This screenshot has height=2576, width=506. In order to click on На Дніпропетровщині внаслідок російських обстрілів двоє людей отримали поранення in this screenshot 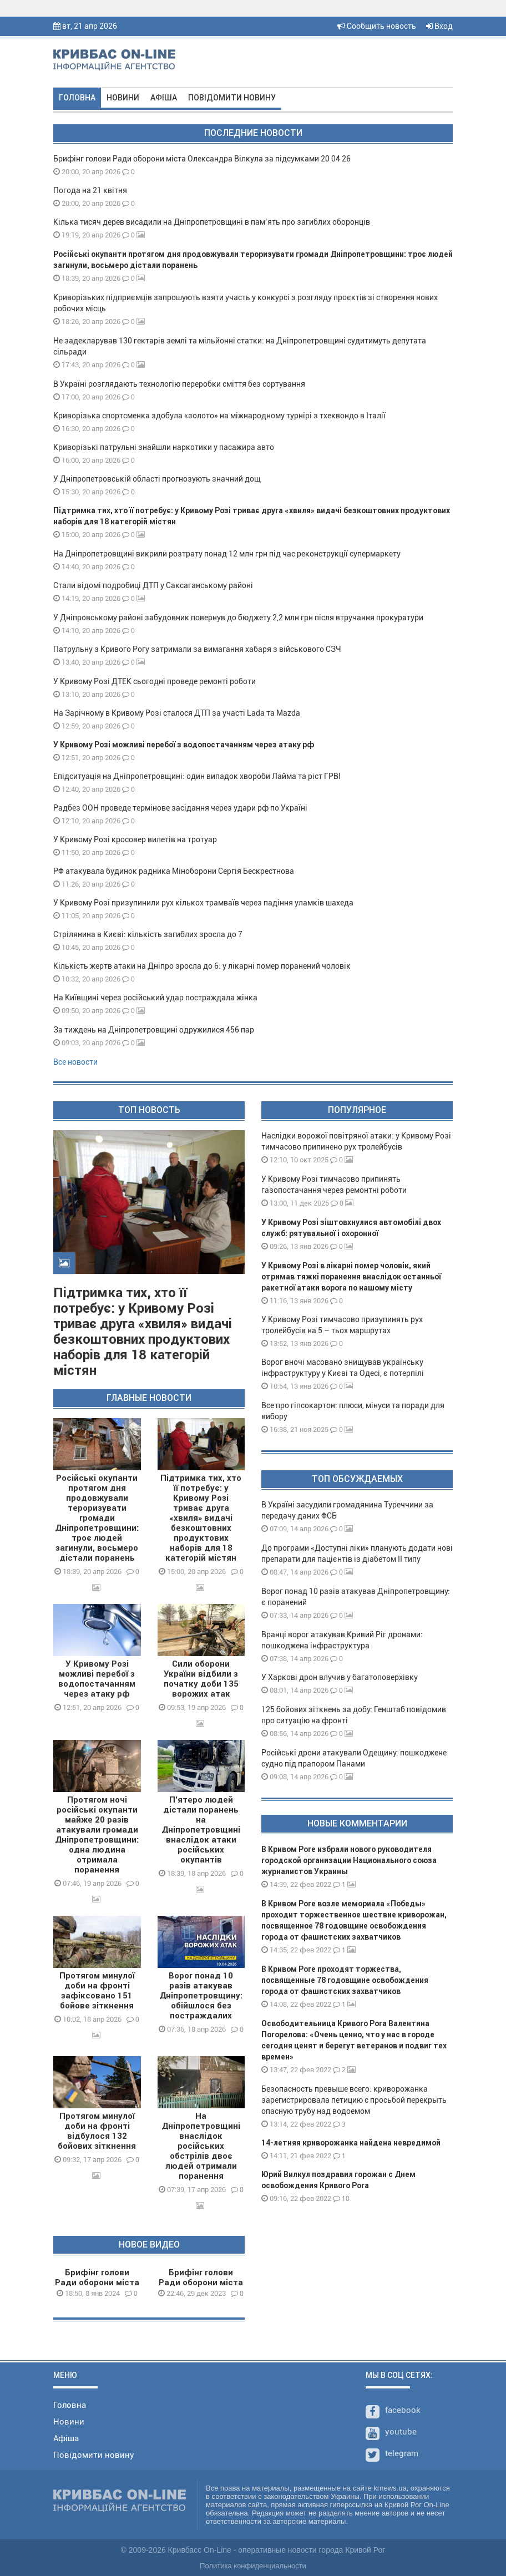, I will do `click(200, 2146)`.